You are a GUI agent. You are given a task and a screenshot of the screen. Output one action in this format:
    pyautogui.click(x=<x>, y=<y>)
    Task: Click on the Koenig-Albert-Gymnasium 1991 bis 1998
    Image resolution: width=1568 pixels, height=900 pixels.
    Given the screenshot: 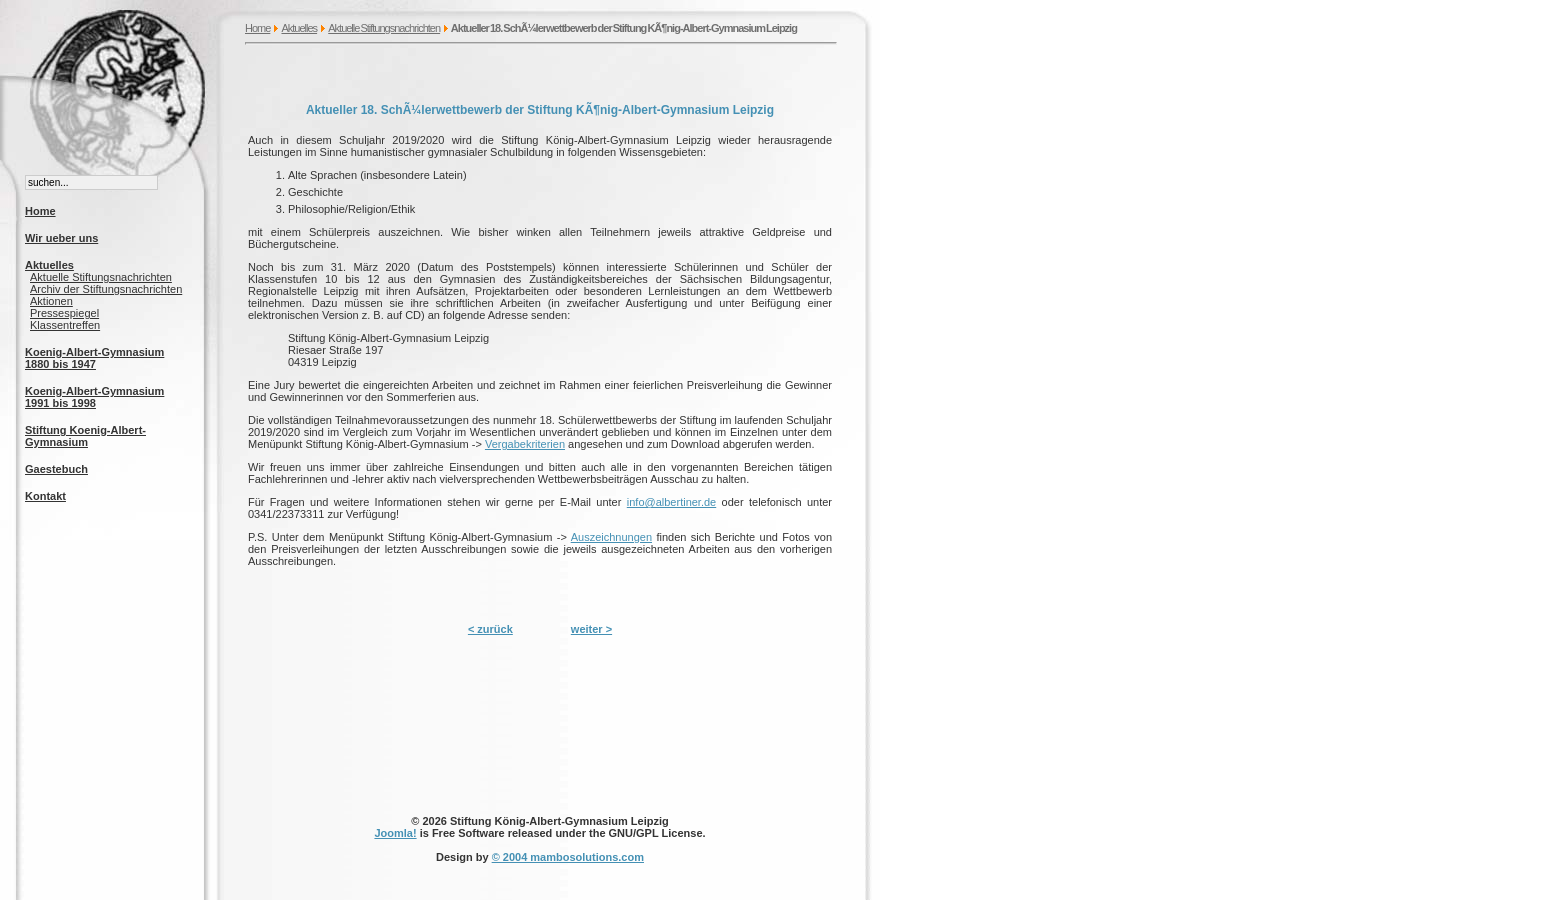 What is the action you would take?
    pyautogui.click(x=94, y=397)
    